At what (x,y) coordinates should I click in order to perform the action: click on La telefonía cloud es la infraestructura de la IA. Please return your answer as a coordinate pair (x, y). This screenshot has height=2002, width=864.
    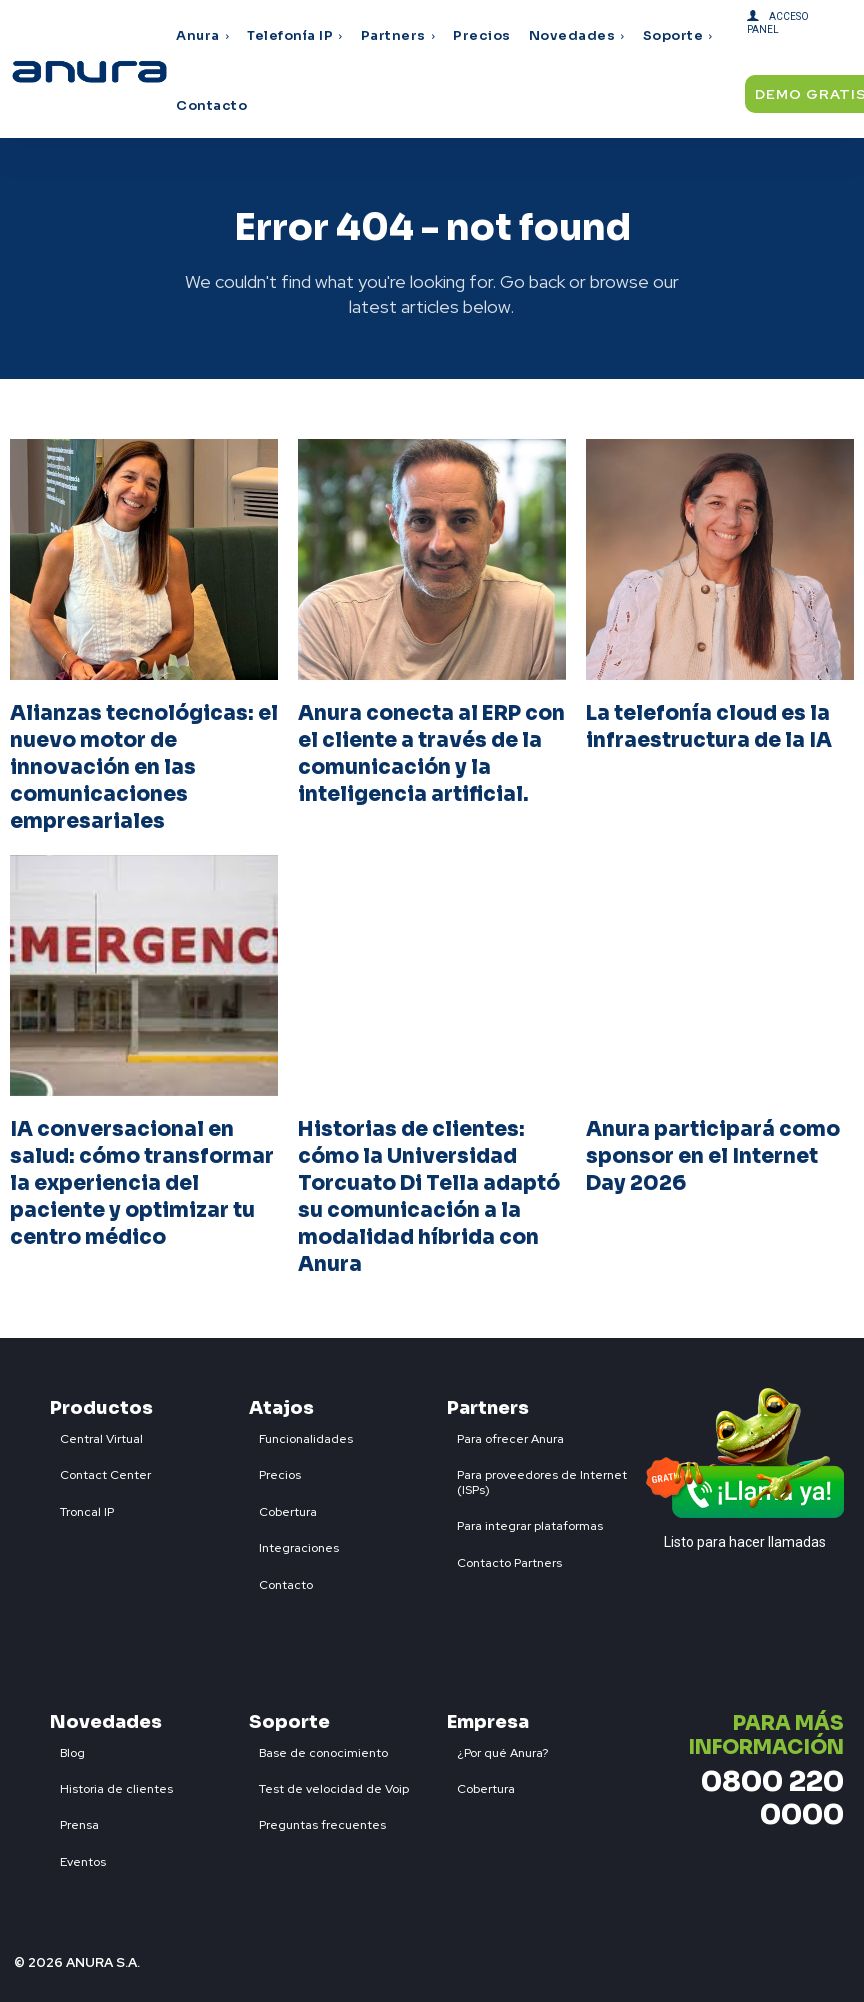
    Looking at the image, I should click on (709, 725).